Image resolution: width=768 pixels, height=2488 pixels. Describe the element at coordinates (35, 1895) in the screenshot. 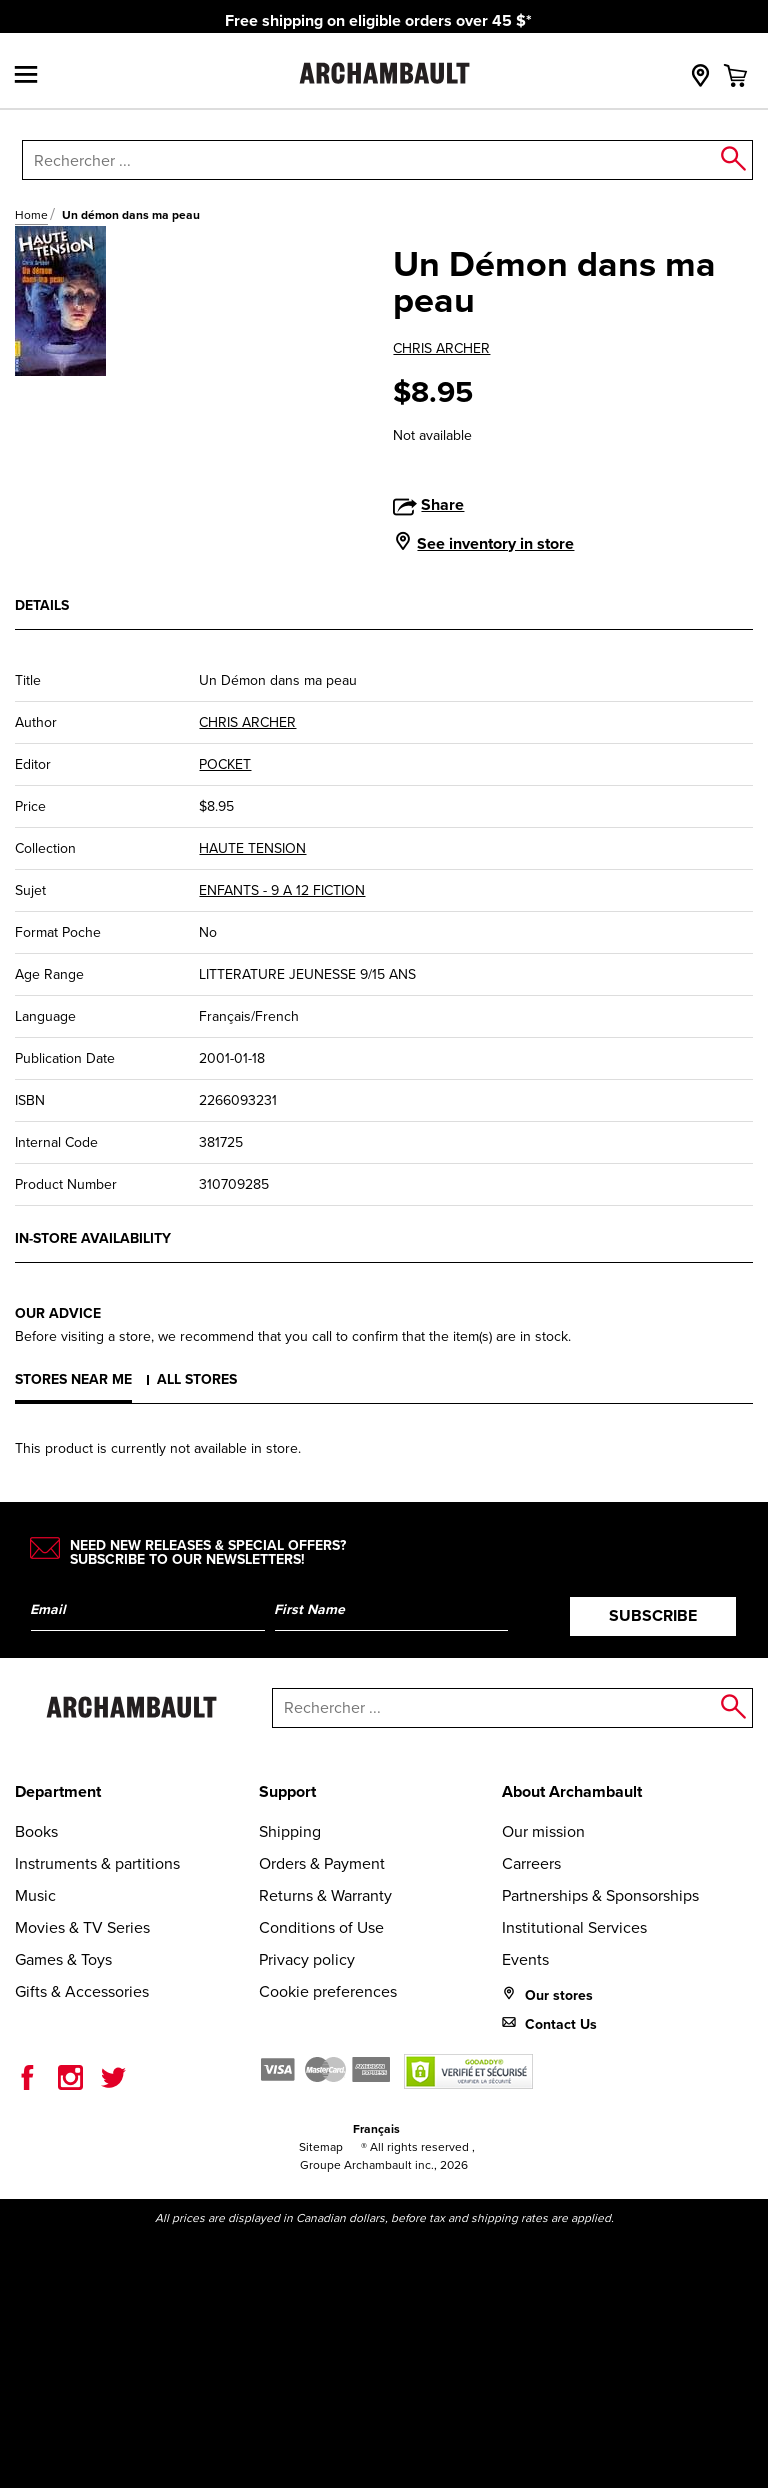

I see `Music` at that location.